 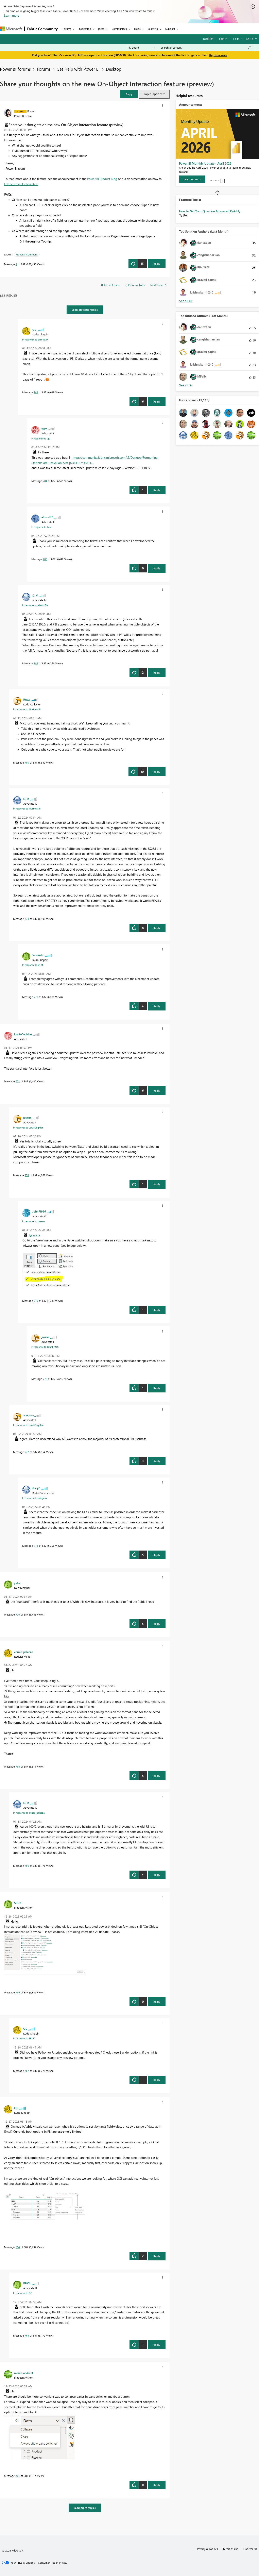 What do you see at coordinates (249, 38) in the screenshot?
I see `Go To [button]` at bounding box center [249, 38].